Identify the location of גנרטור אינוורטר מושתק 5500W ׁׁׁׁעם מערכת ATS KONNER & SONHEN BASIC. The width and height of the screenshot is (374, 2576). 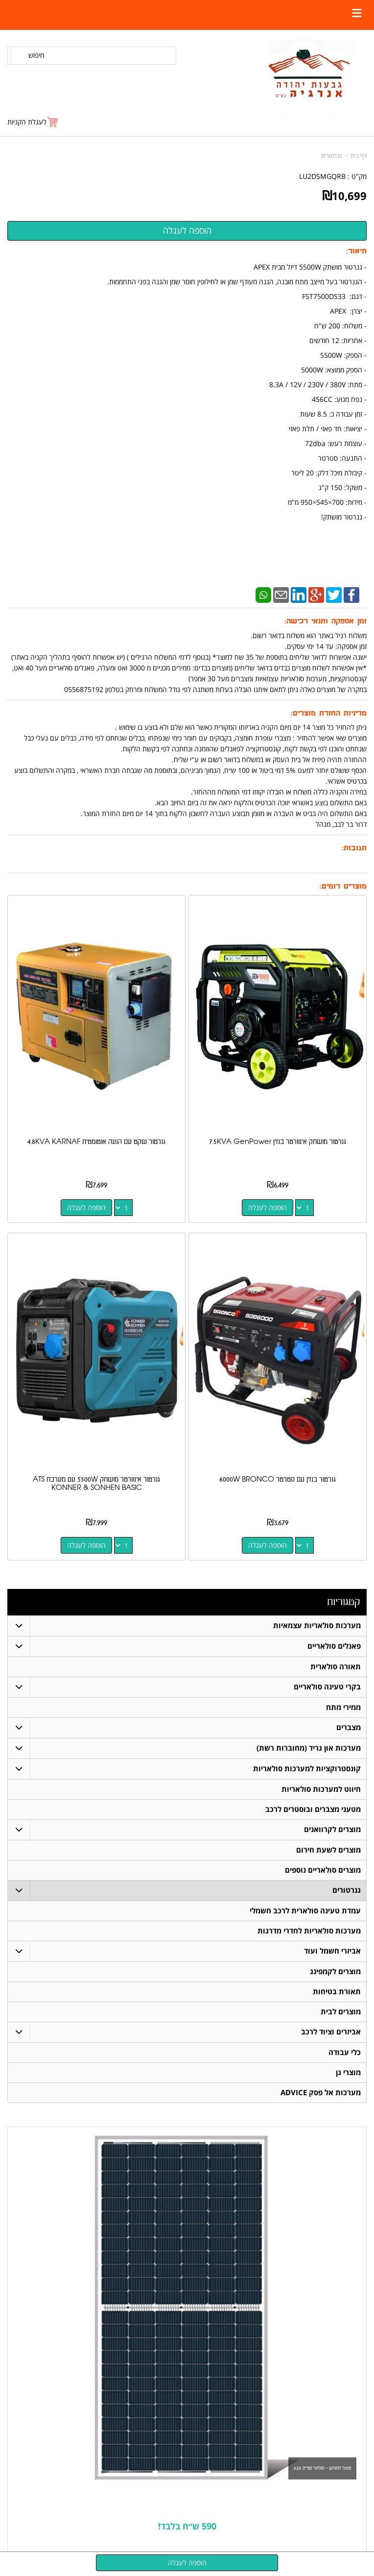
(96, 1483).